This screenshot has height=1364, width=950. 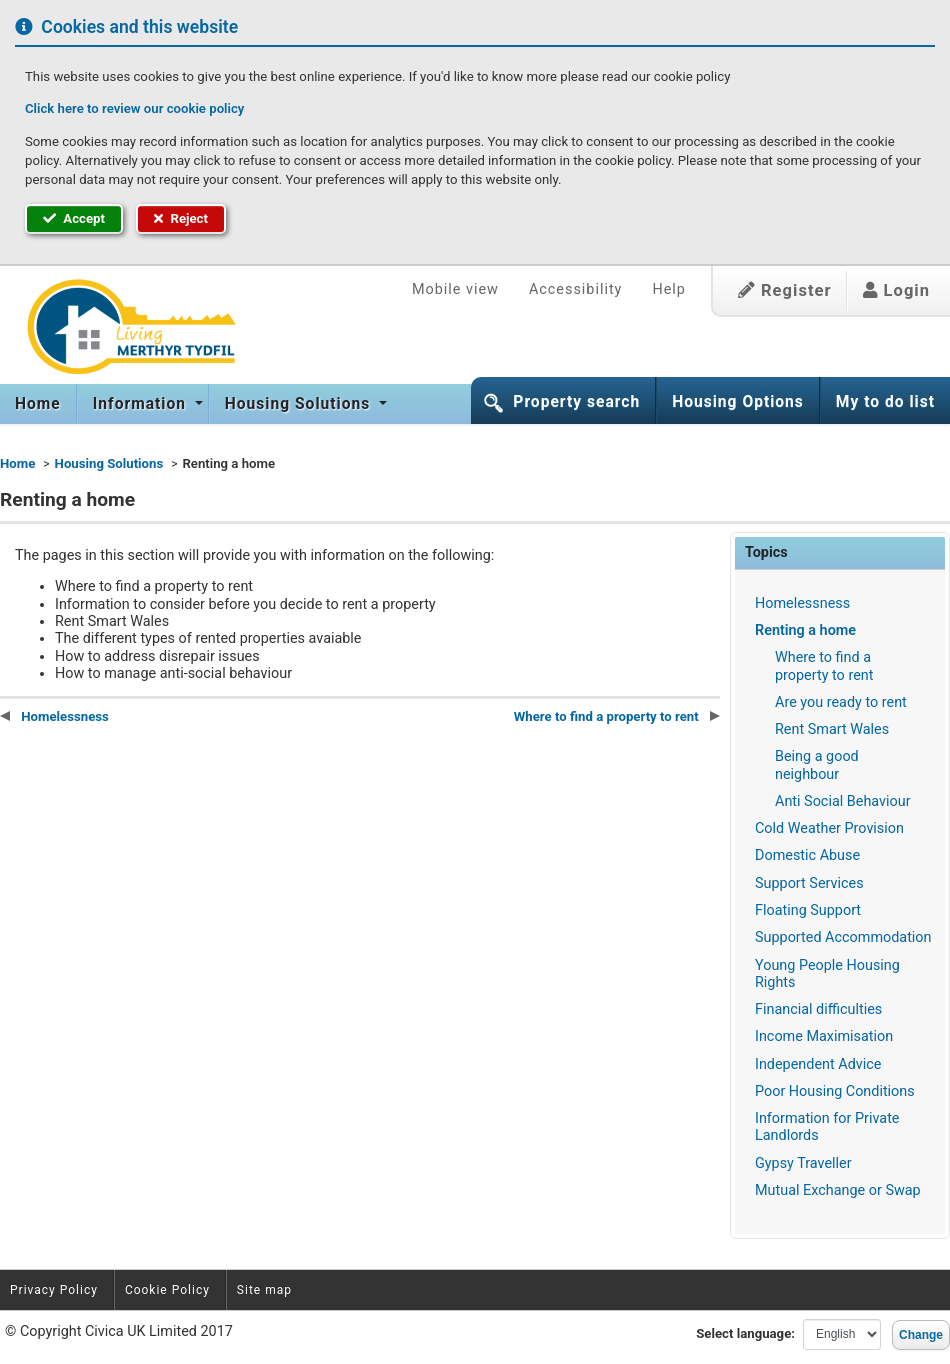 I want to click on Domestic Abuse, so click(x=807, y=855).